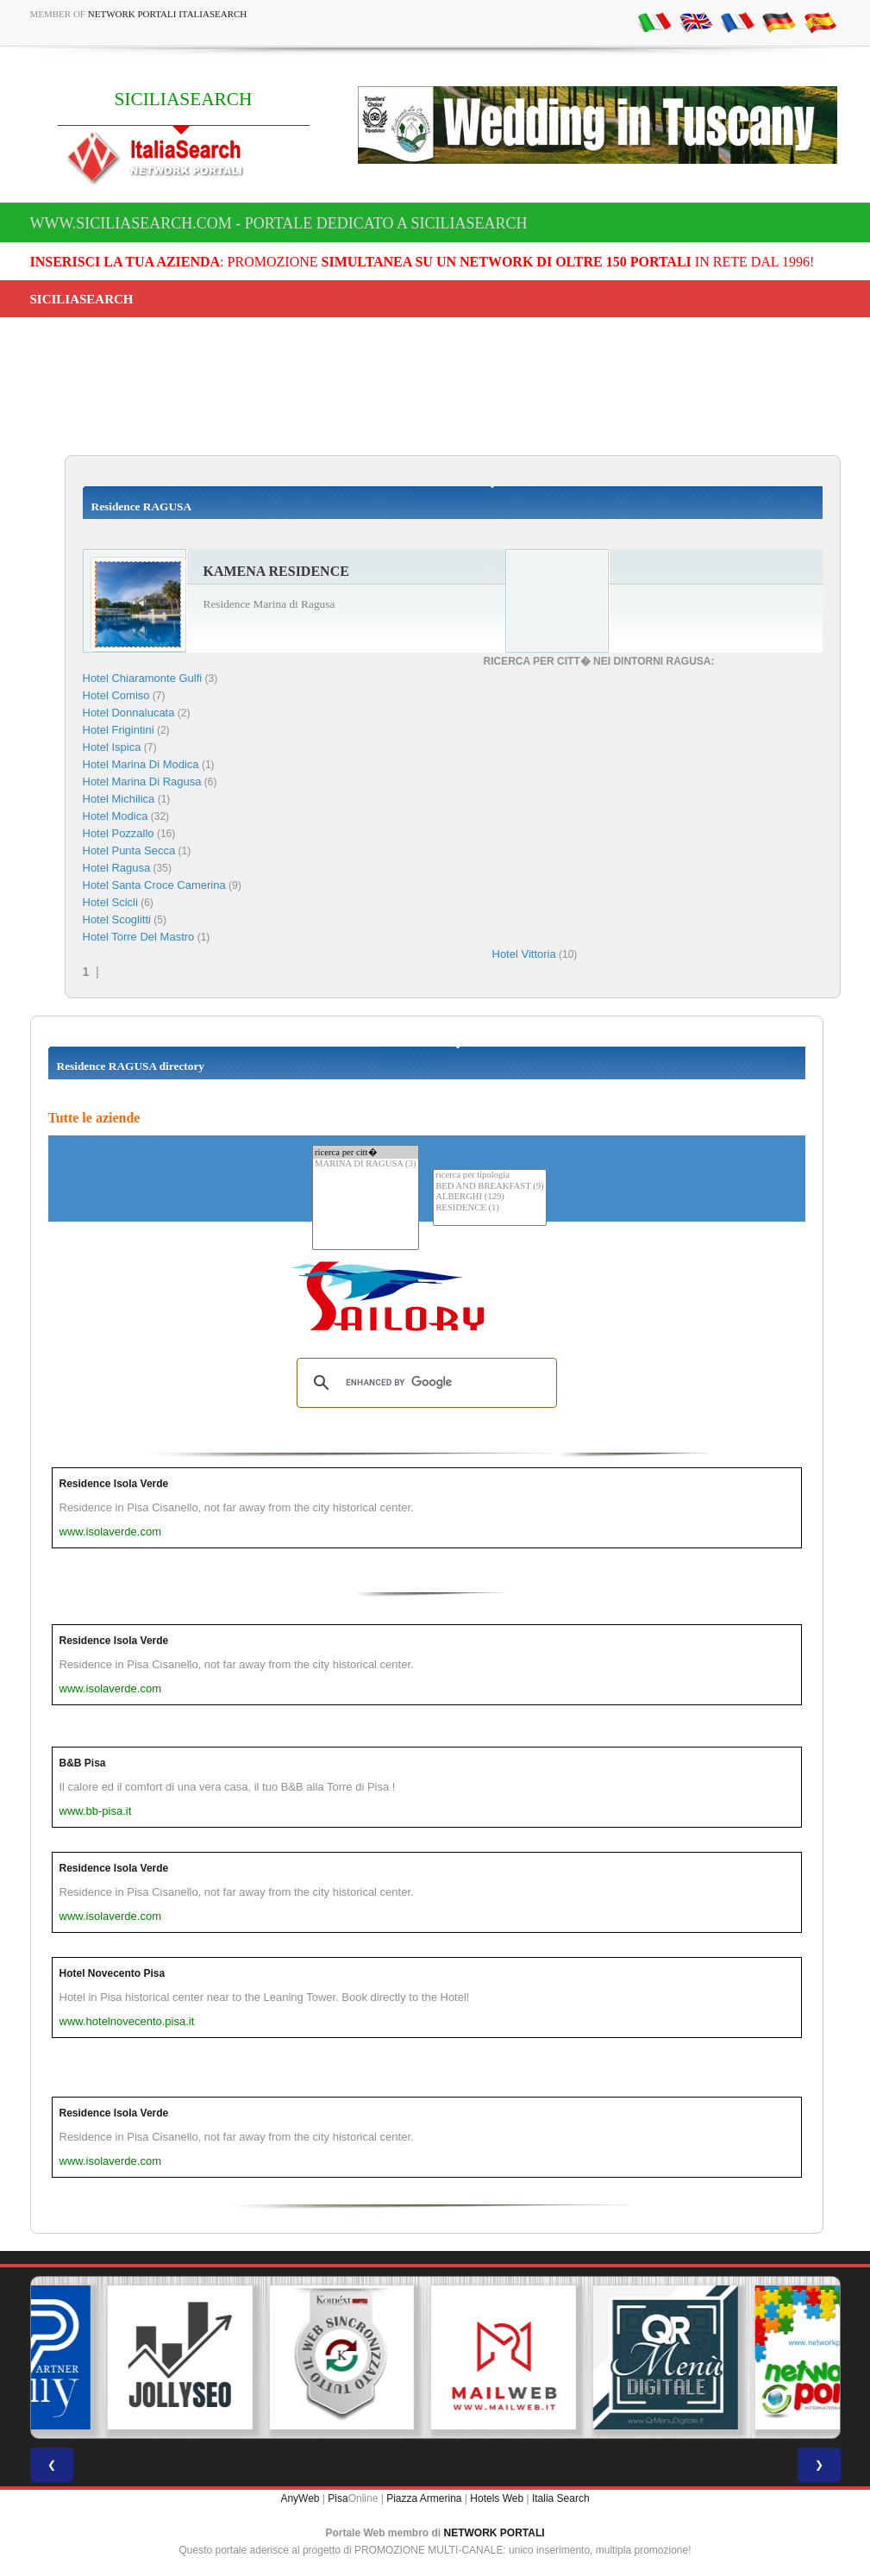 Image resolution: width=870 pixels, height=2576 pixels. What do you see at coordinates (115, 816) in the screenshot?
I see `Hotel Modica` at bounding box center [115, 816].